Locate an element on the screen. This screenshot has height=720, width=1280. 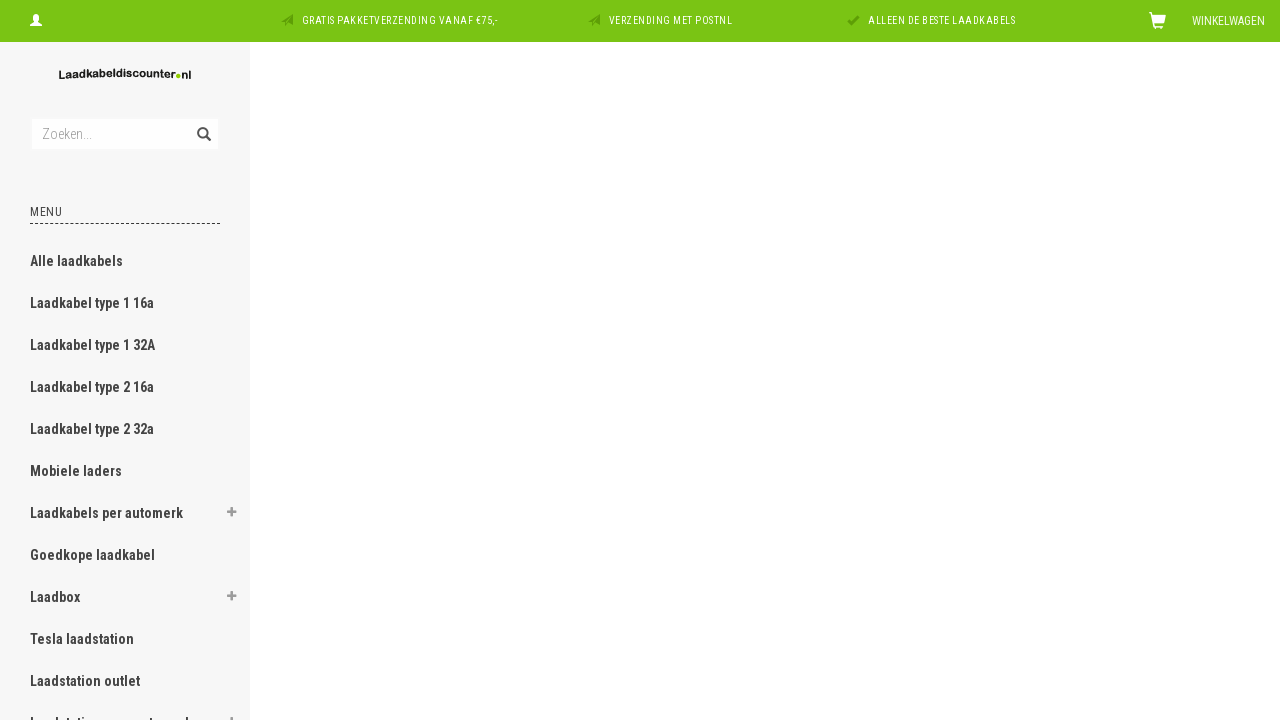
Laadkabels per automerk is located at coordinates (106, 513).